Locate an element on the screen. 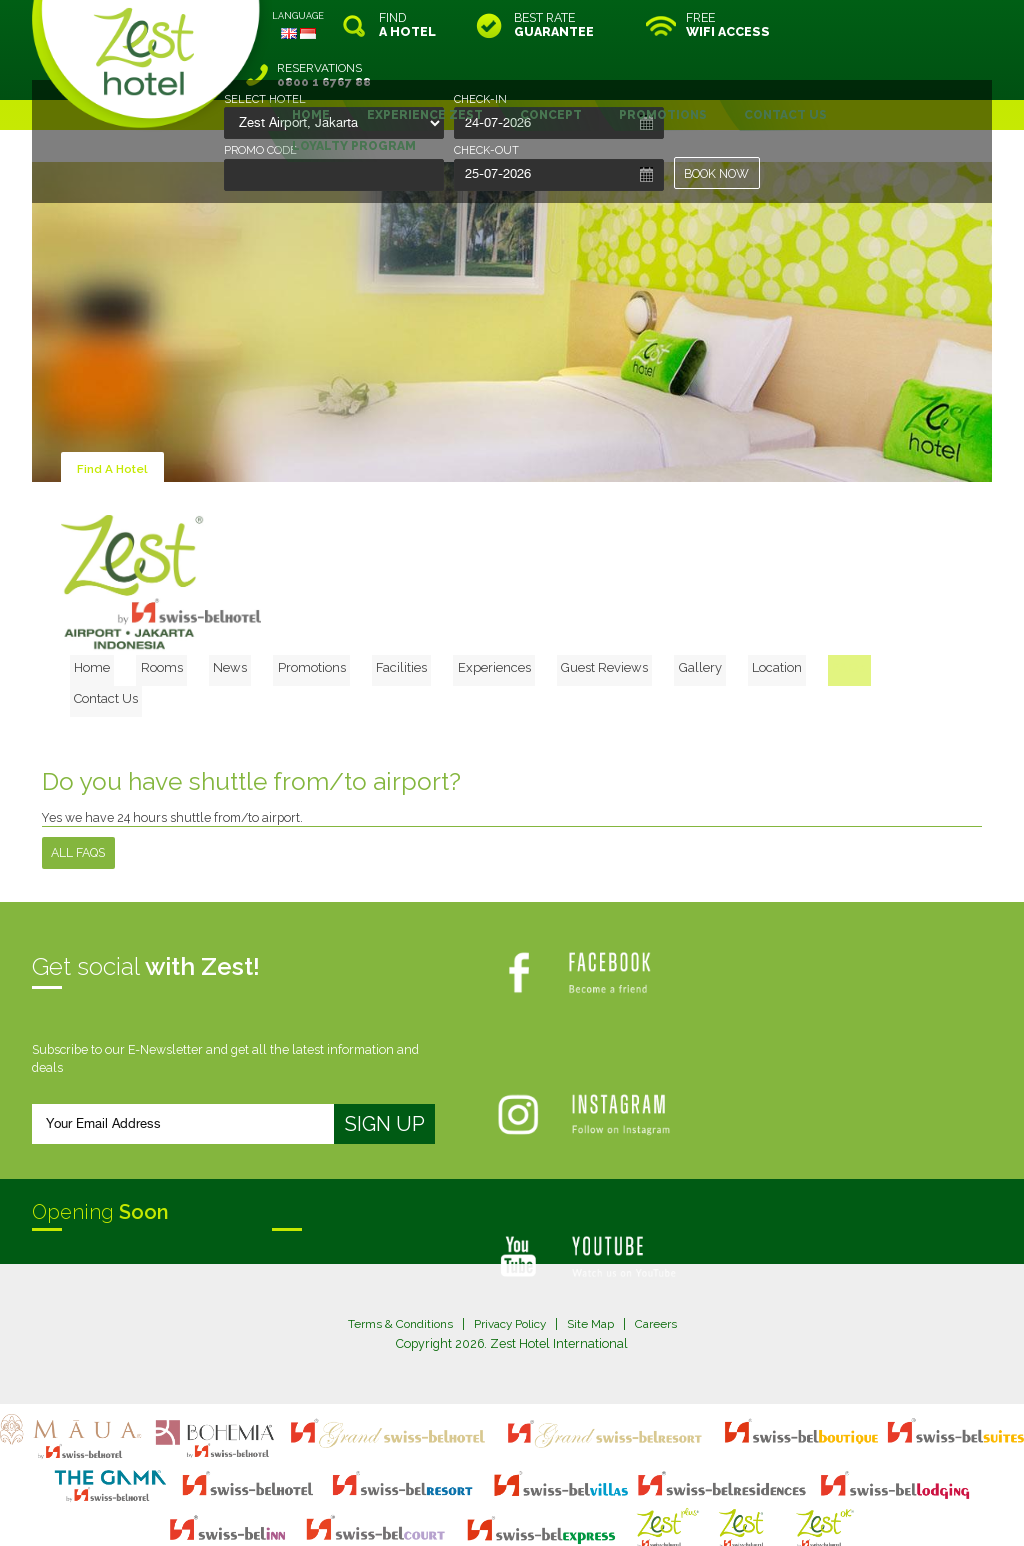 The width and height of the screenshot is (1024, 1546). Find A Hotel is located at coordinates (114, 418).